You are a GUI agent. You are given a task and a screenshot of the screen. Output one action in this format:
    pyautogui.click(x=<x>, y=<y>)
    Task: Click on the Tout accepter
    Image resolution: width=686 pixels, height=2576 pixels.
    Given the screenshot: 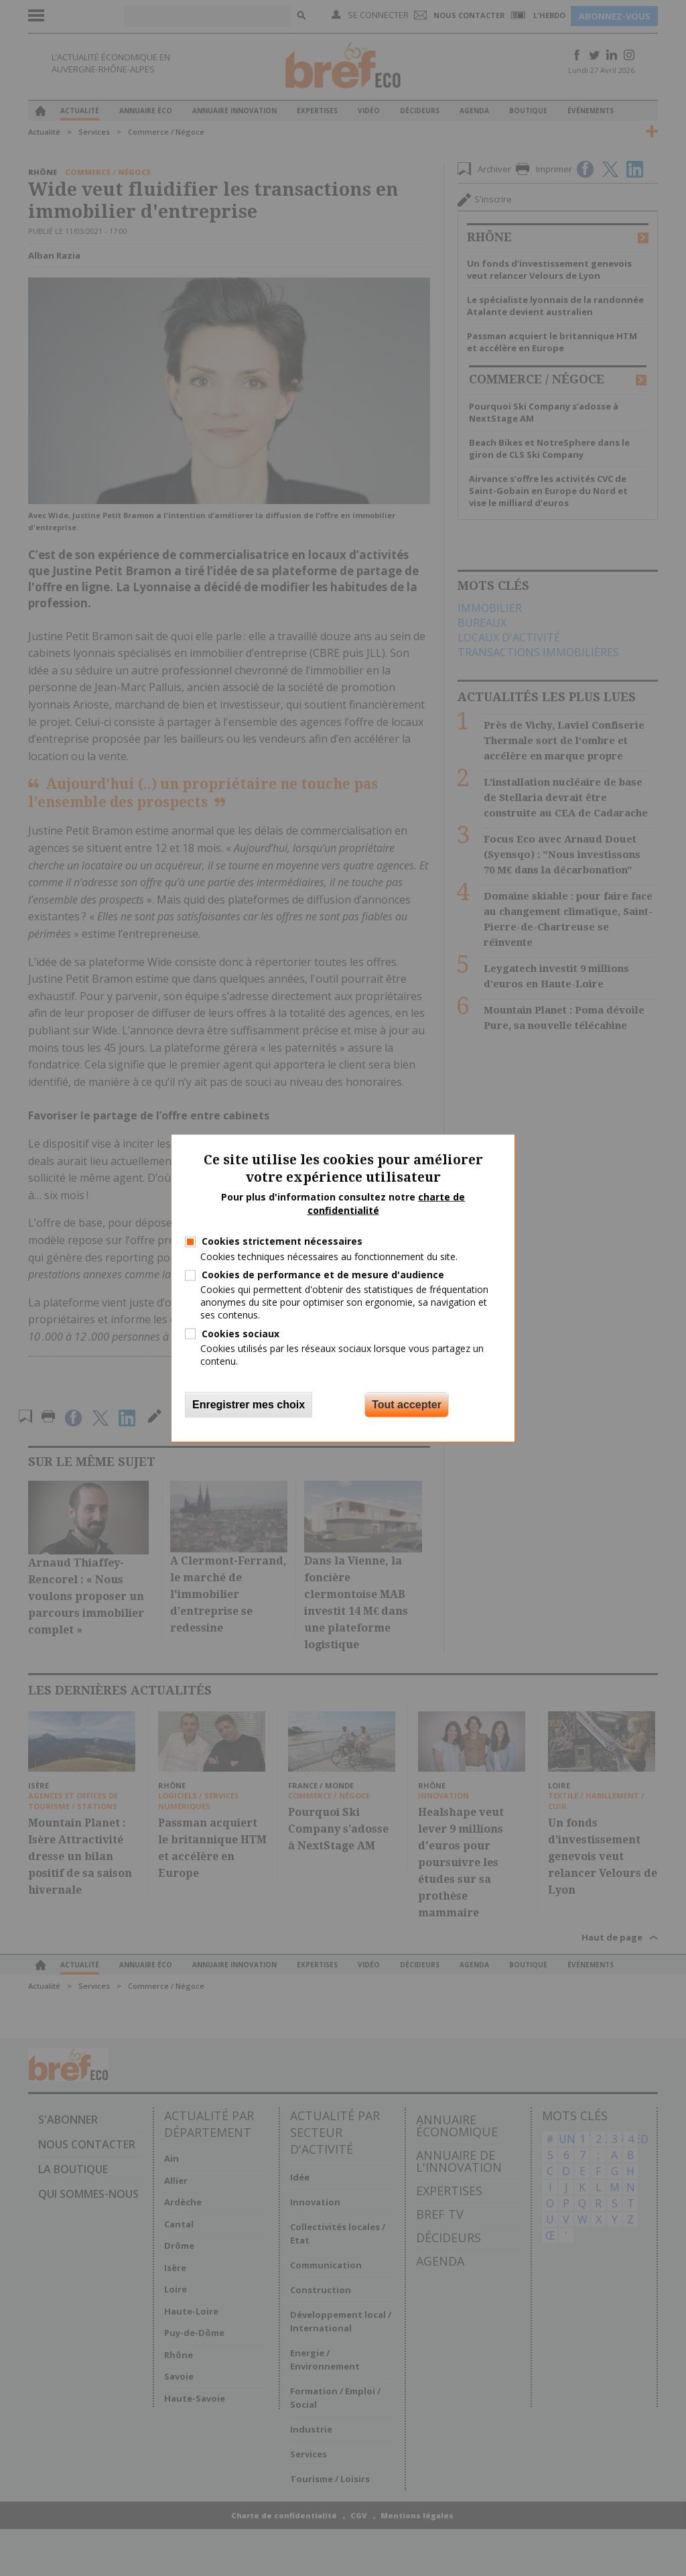 What is the action you would take?
    pyautogui.click(x=406, y=1404)
    